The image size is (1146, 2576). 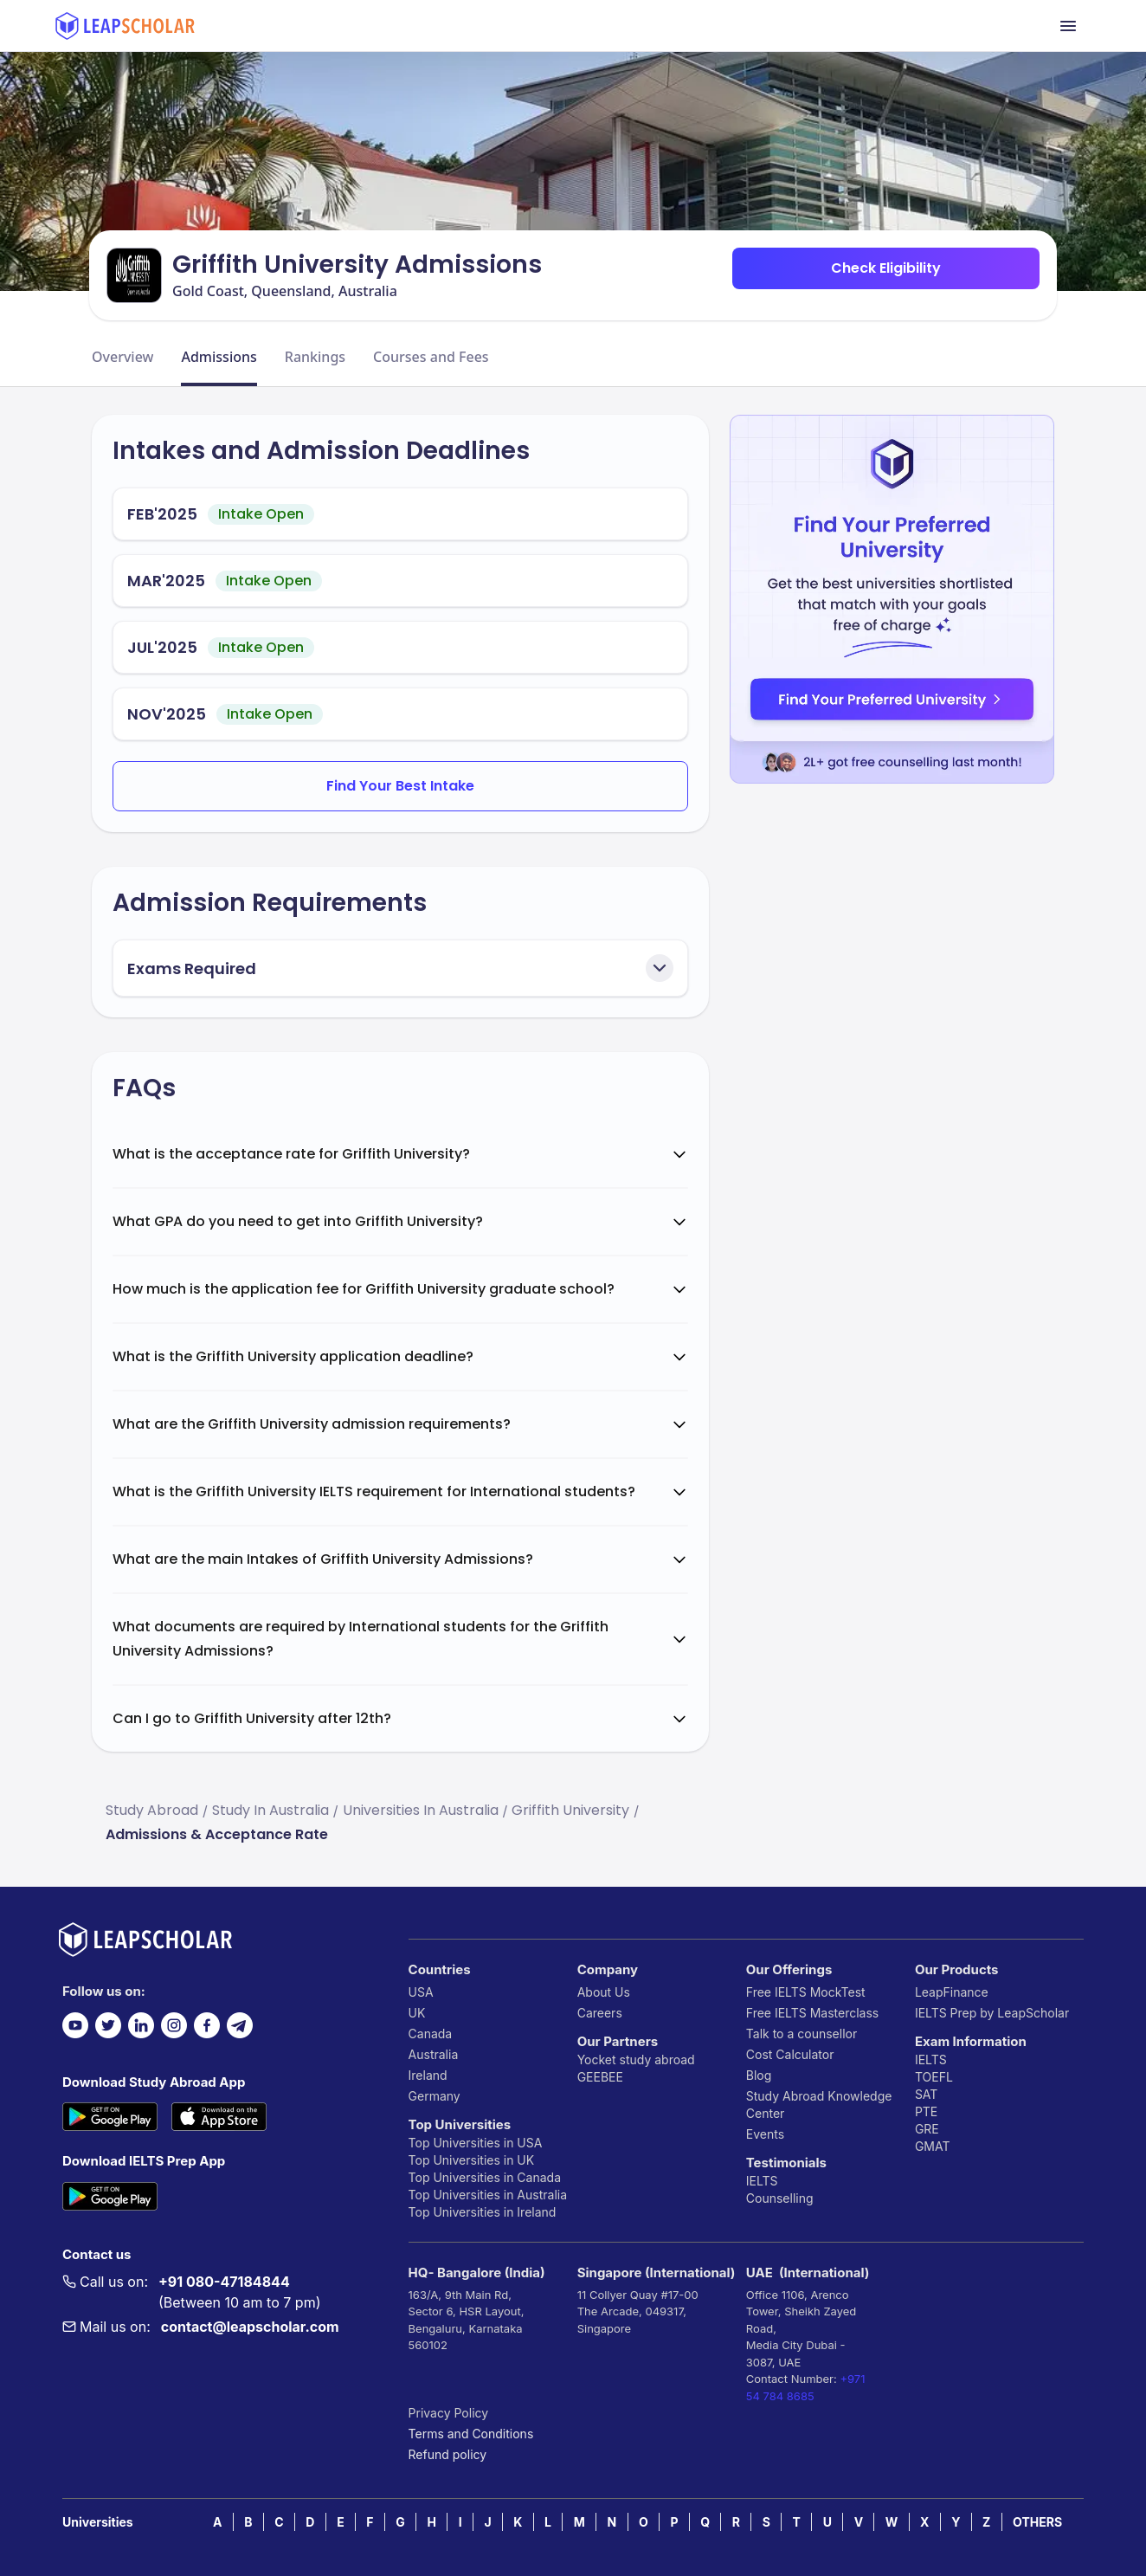 What do you see at coordinates (780, 2198) in the screenshot?
I see `Counselling` at bounding box center [780, 2198].